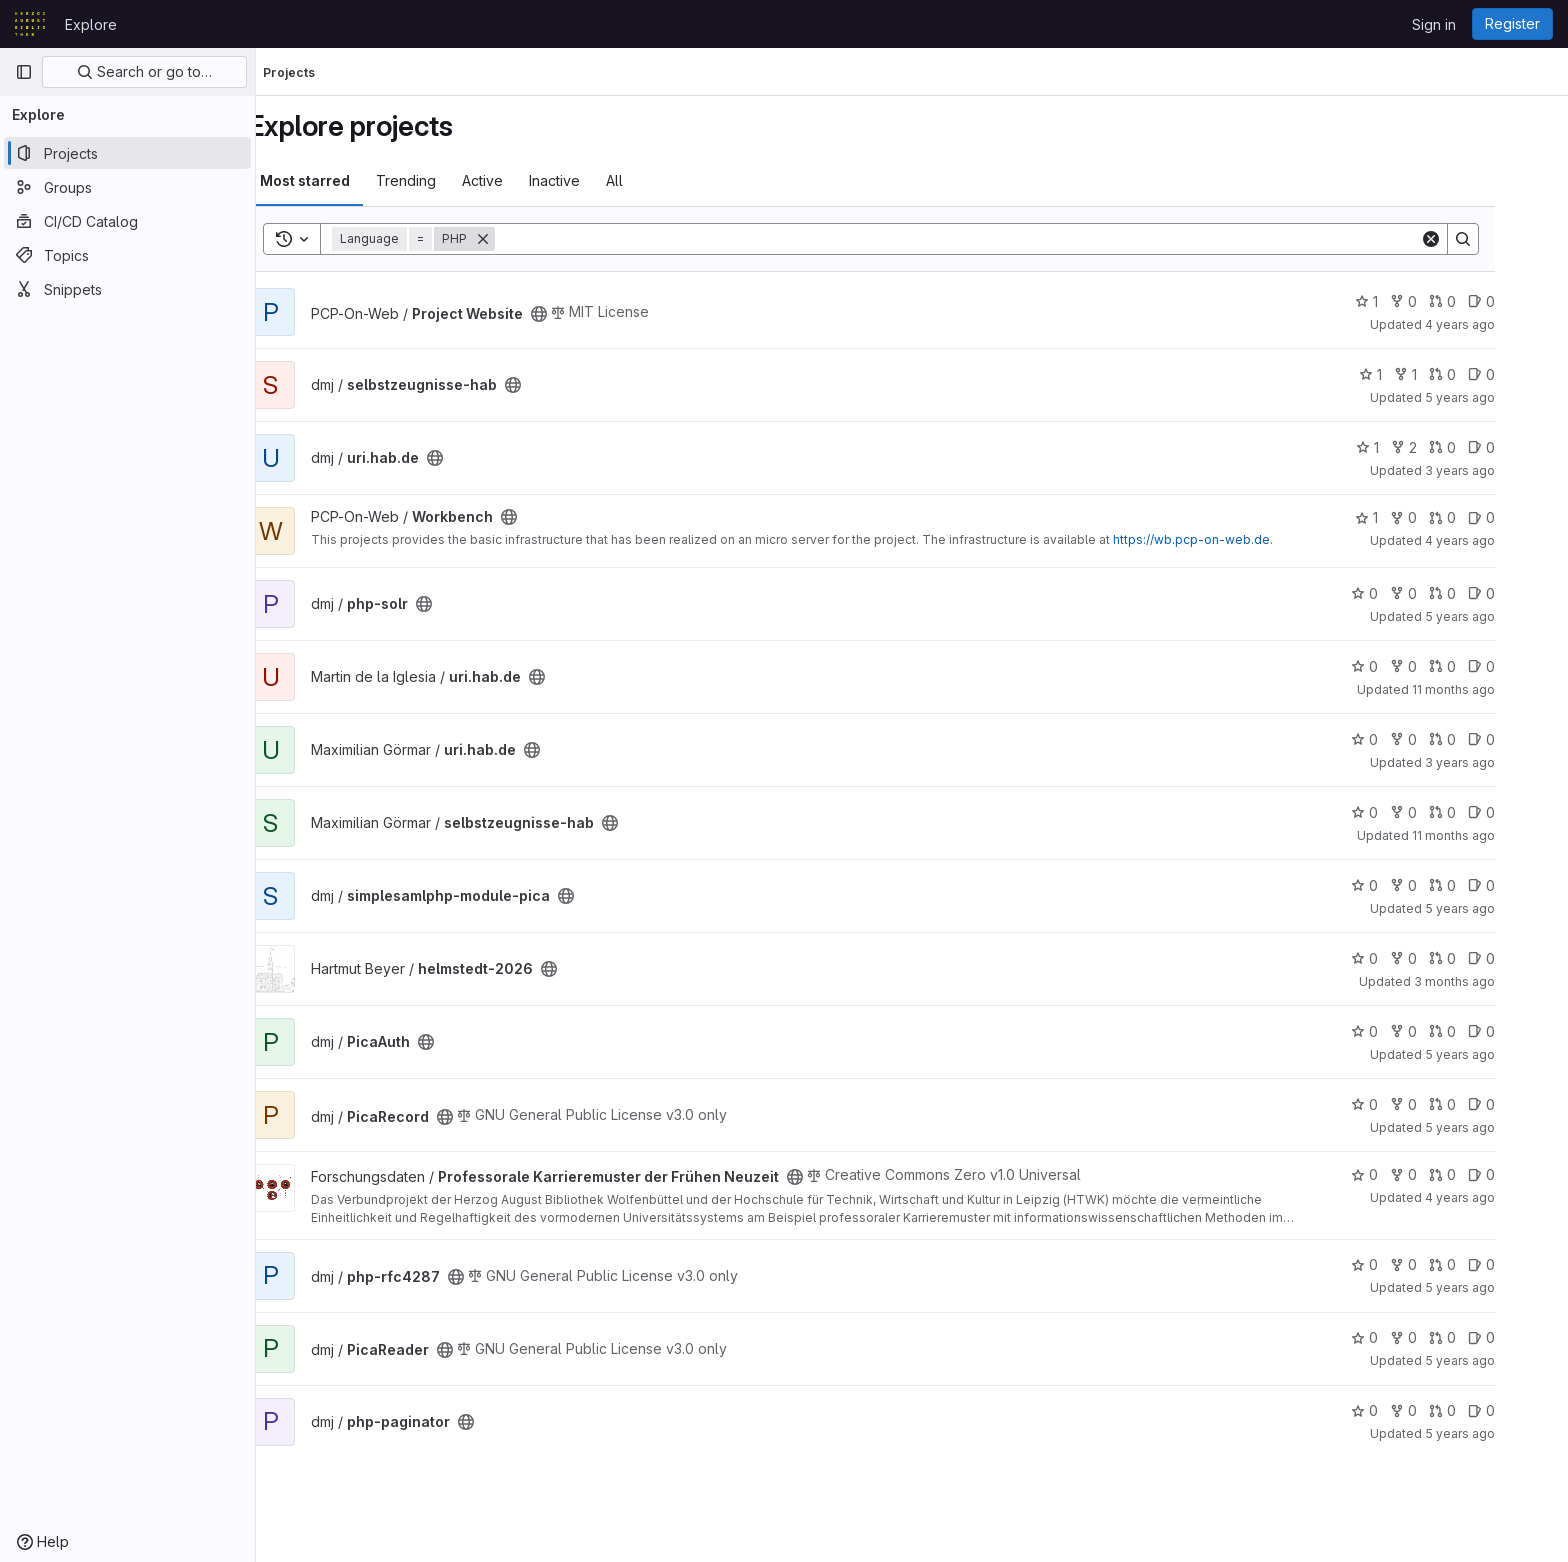 The image size is (1568, 1562). I want to click on 0 [php-solr has 0 open issues], so click(1522, 593).